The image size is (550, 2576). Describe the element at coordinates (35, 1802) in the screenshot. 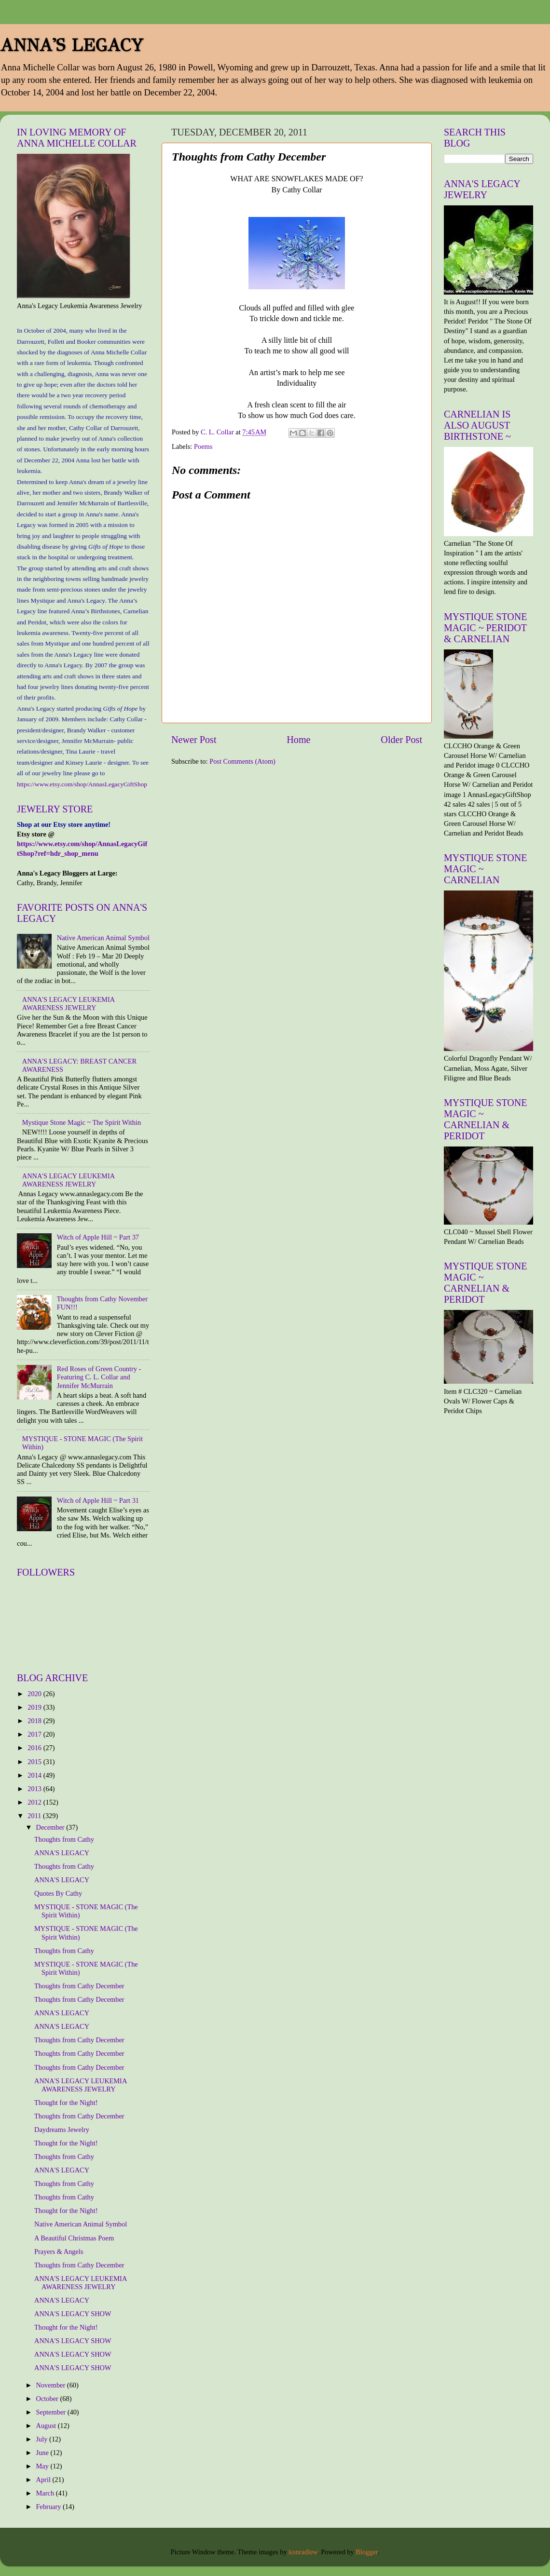

I see `2012` at that location.